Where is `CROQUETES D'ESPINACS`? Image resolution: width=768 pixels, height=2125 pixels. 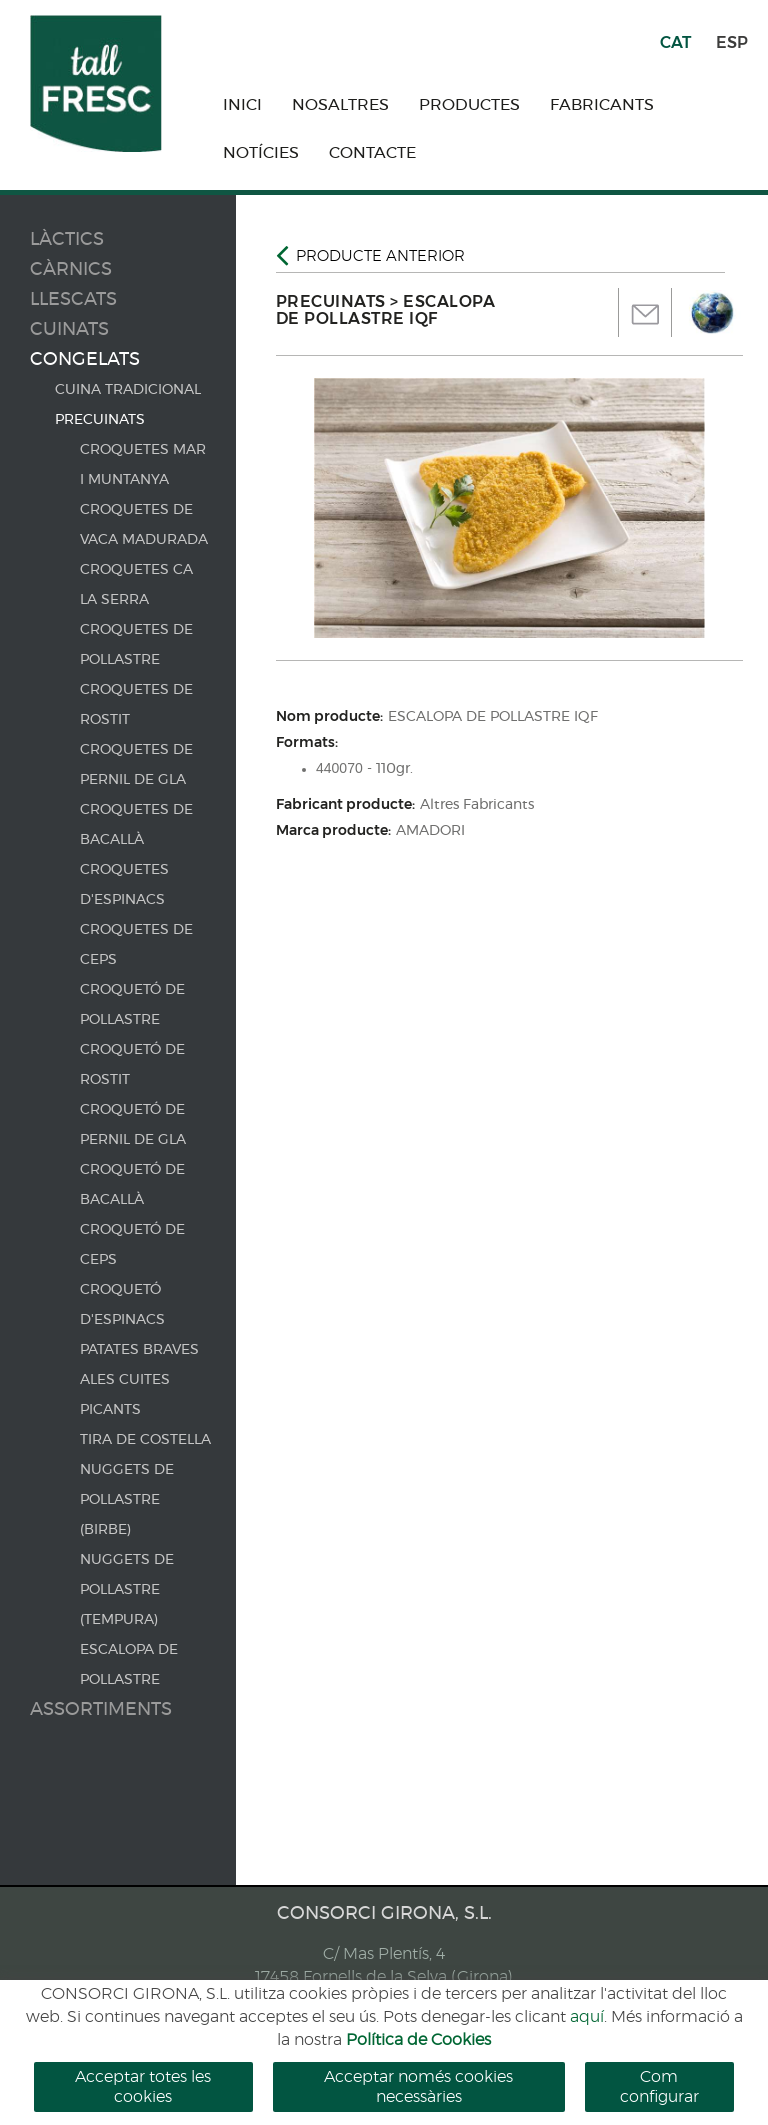 CROQUETES D'ESPINACS is located at coordinates (124, 885).